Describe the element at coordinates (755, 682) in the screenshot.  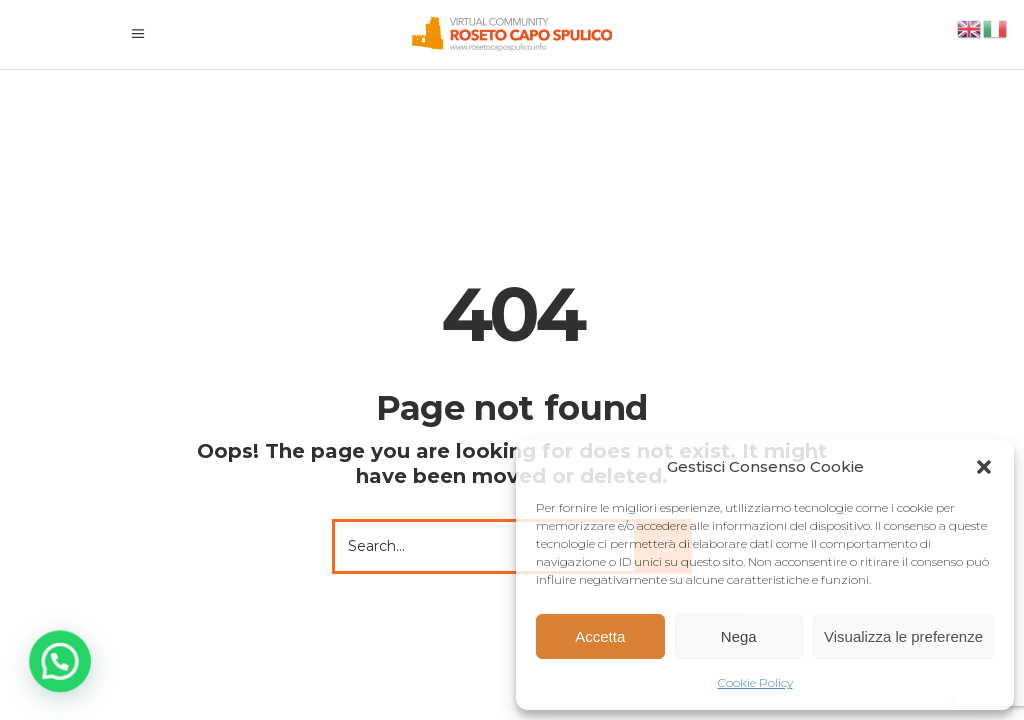
I see `Cookie Policy` at that location.